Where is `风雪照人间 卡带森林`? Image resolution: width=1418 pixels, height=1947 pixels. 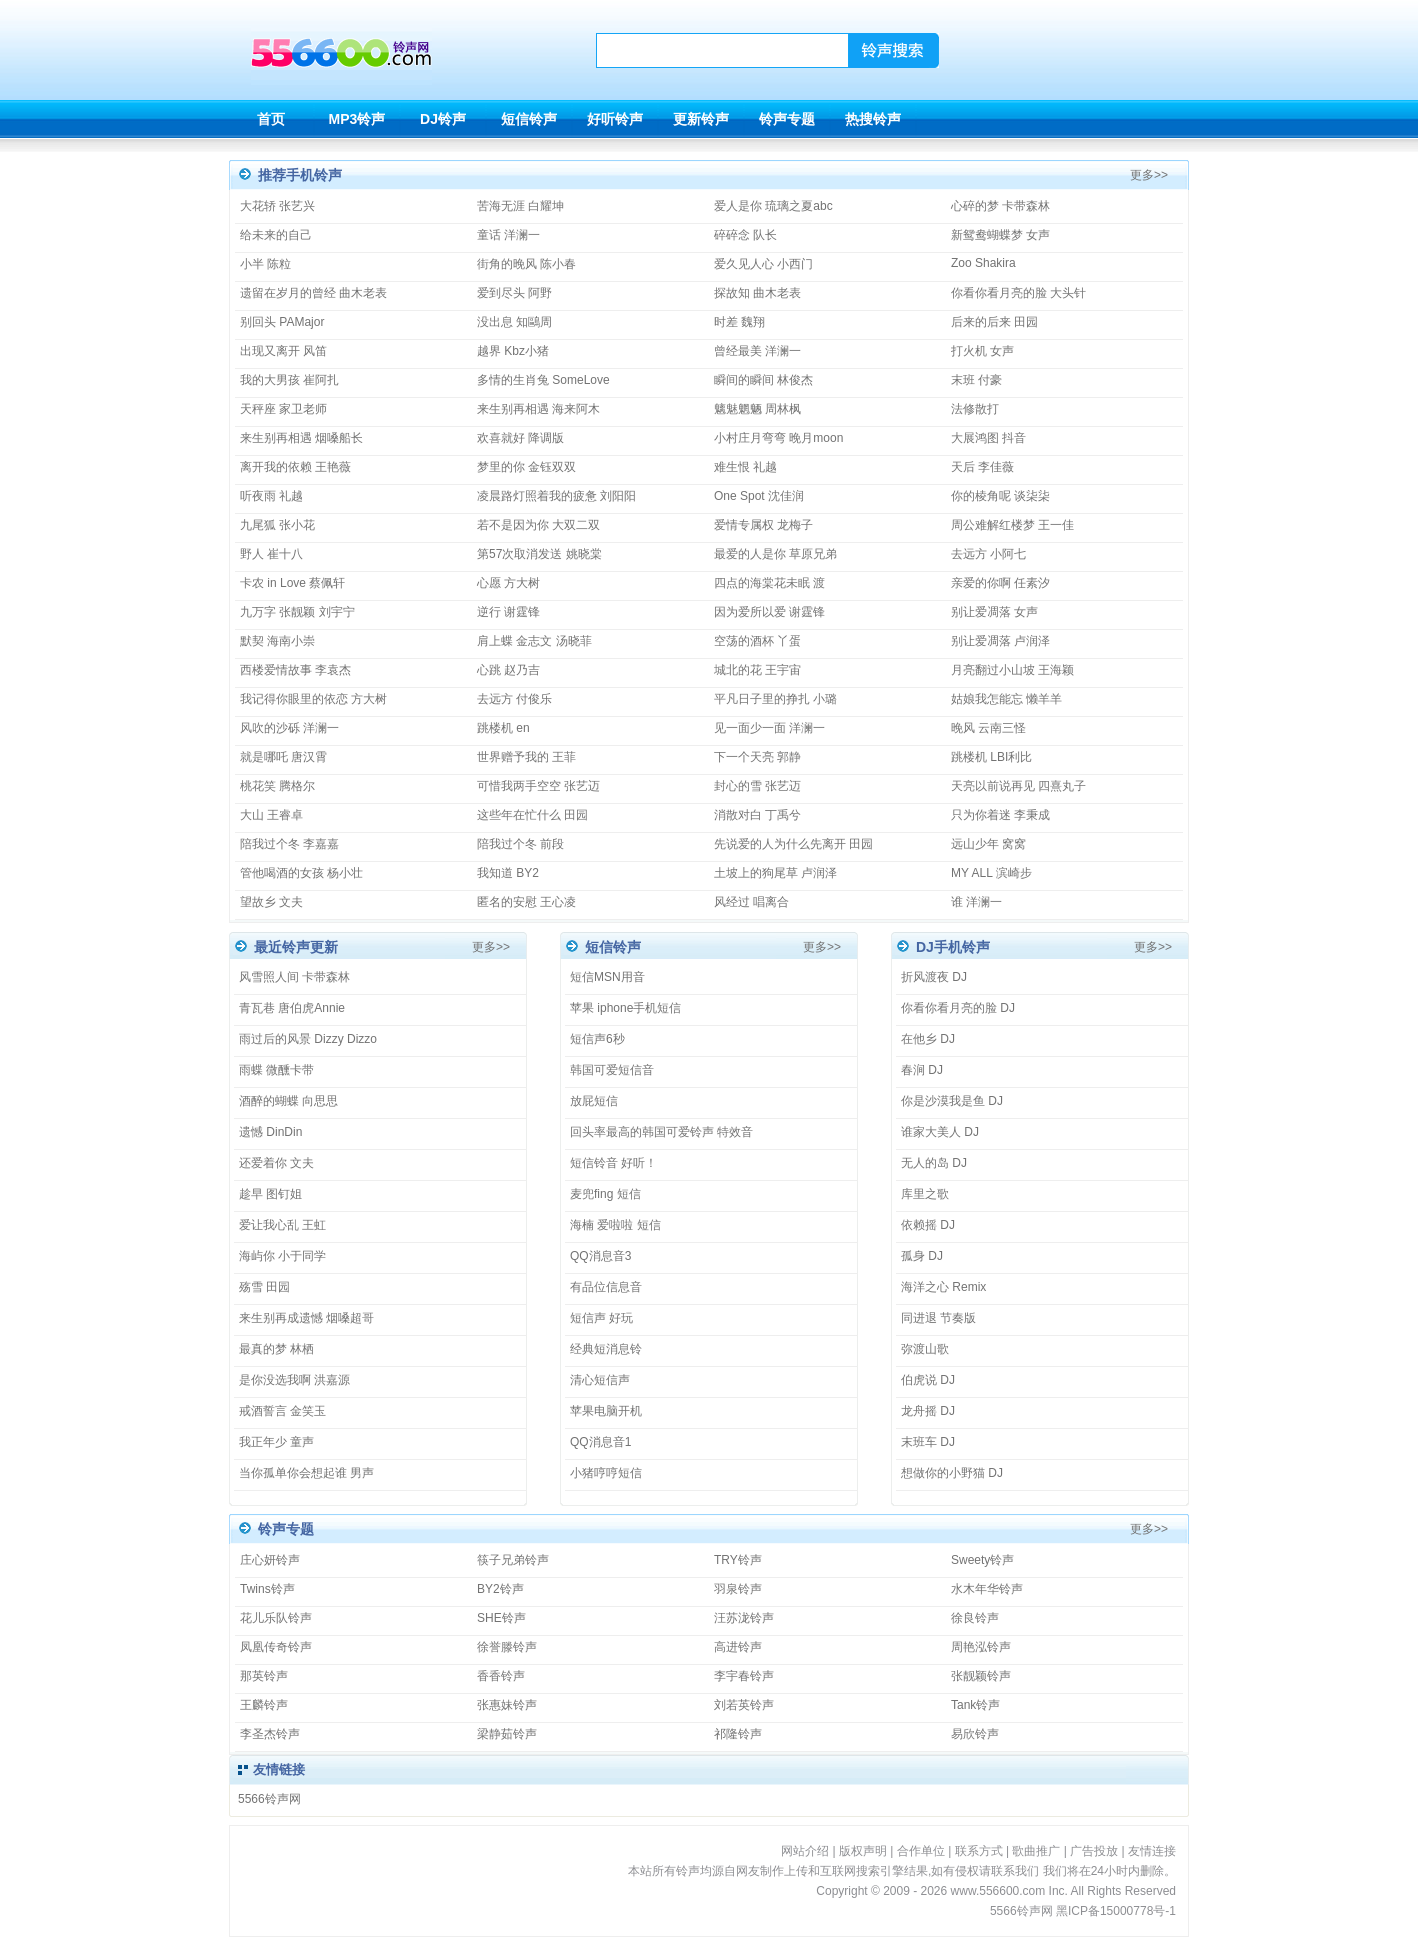 风雪照人间 卡带森林 is located at coordinates (294, 977).